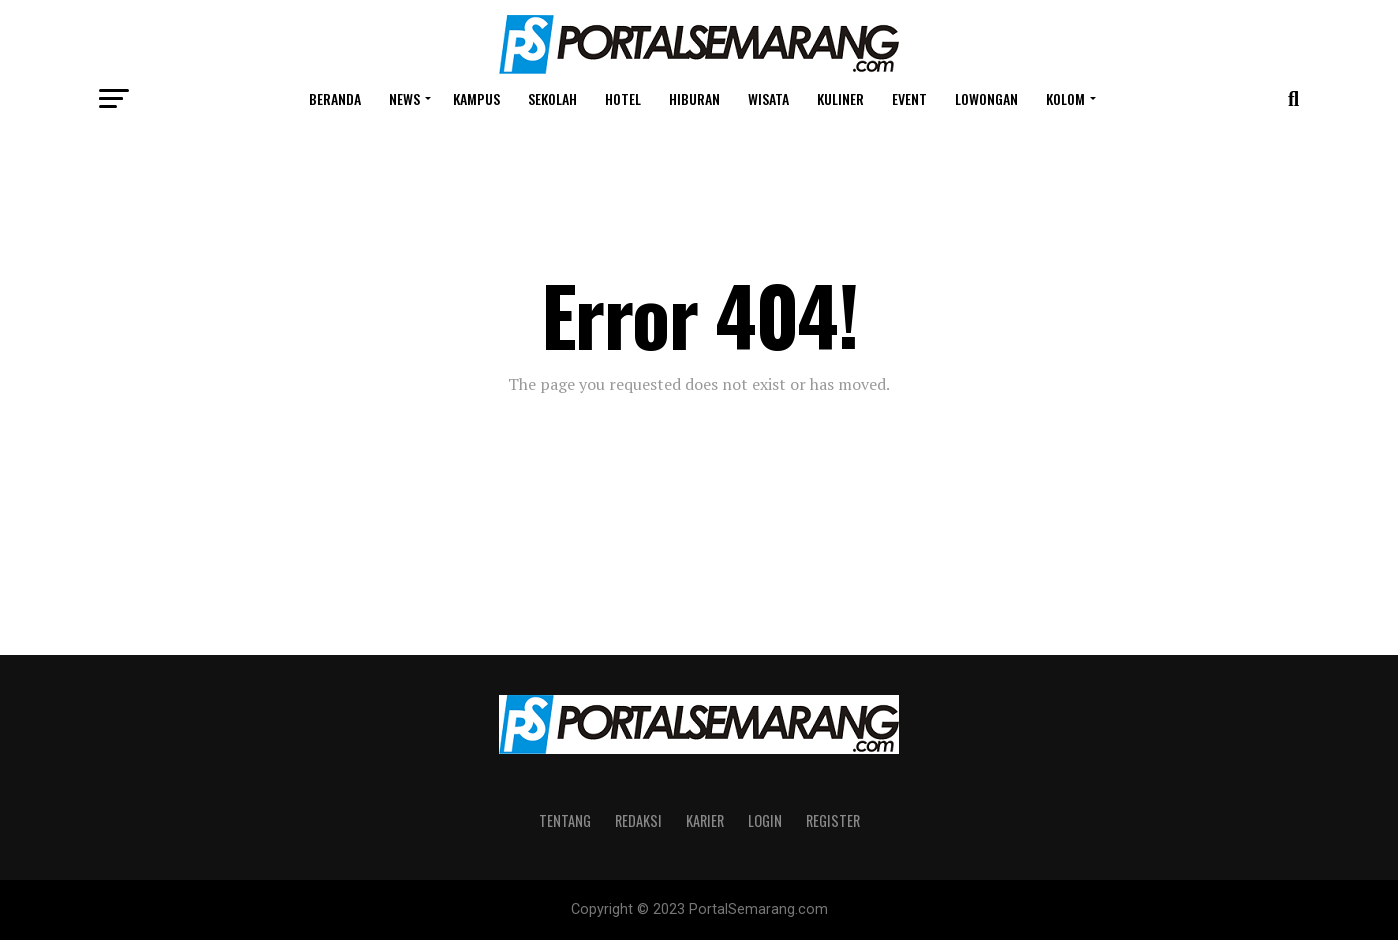  What do you see at coordinates (335, 98) in the screenshot?
I see `Beranda` at bounding box center [335, 98].